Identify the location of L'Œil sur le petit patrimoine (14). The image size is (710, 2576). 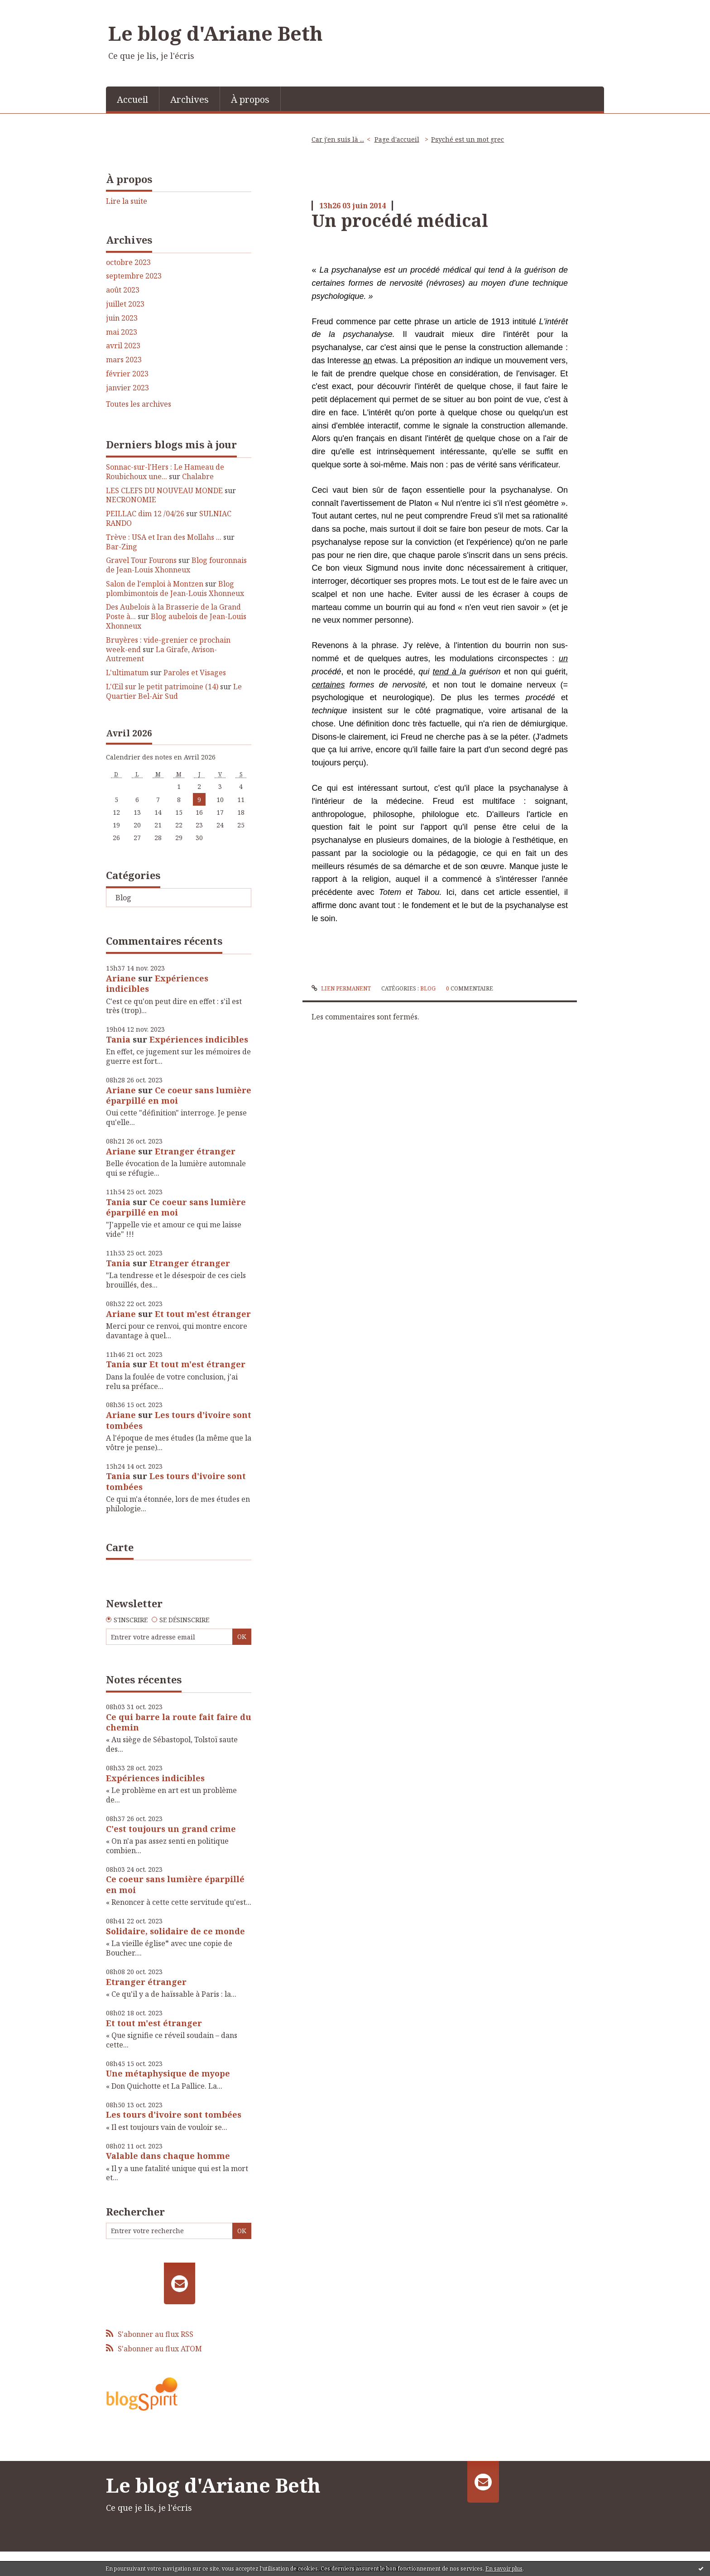
(162, 687).